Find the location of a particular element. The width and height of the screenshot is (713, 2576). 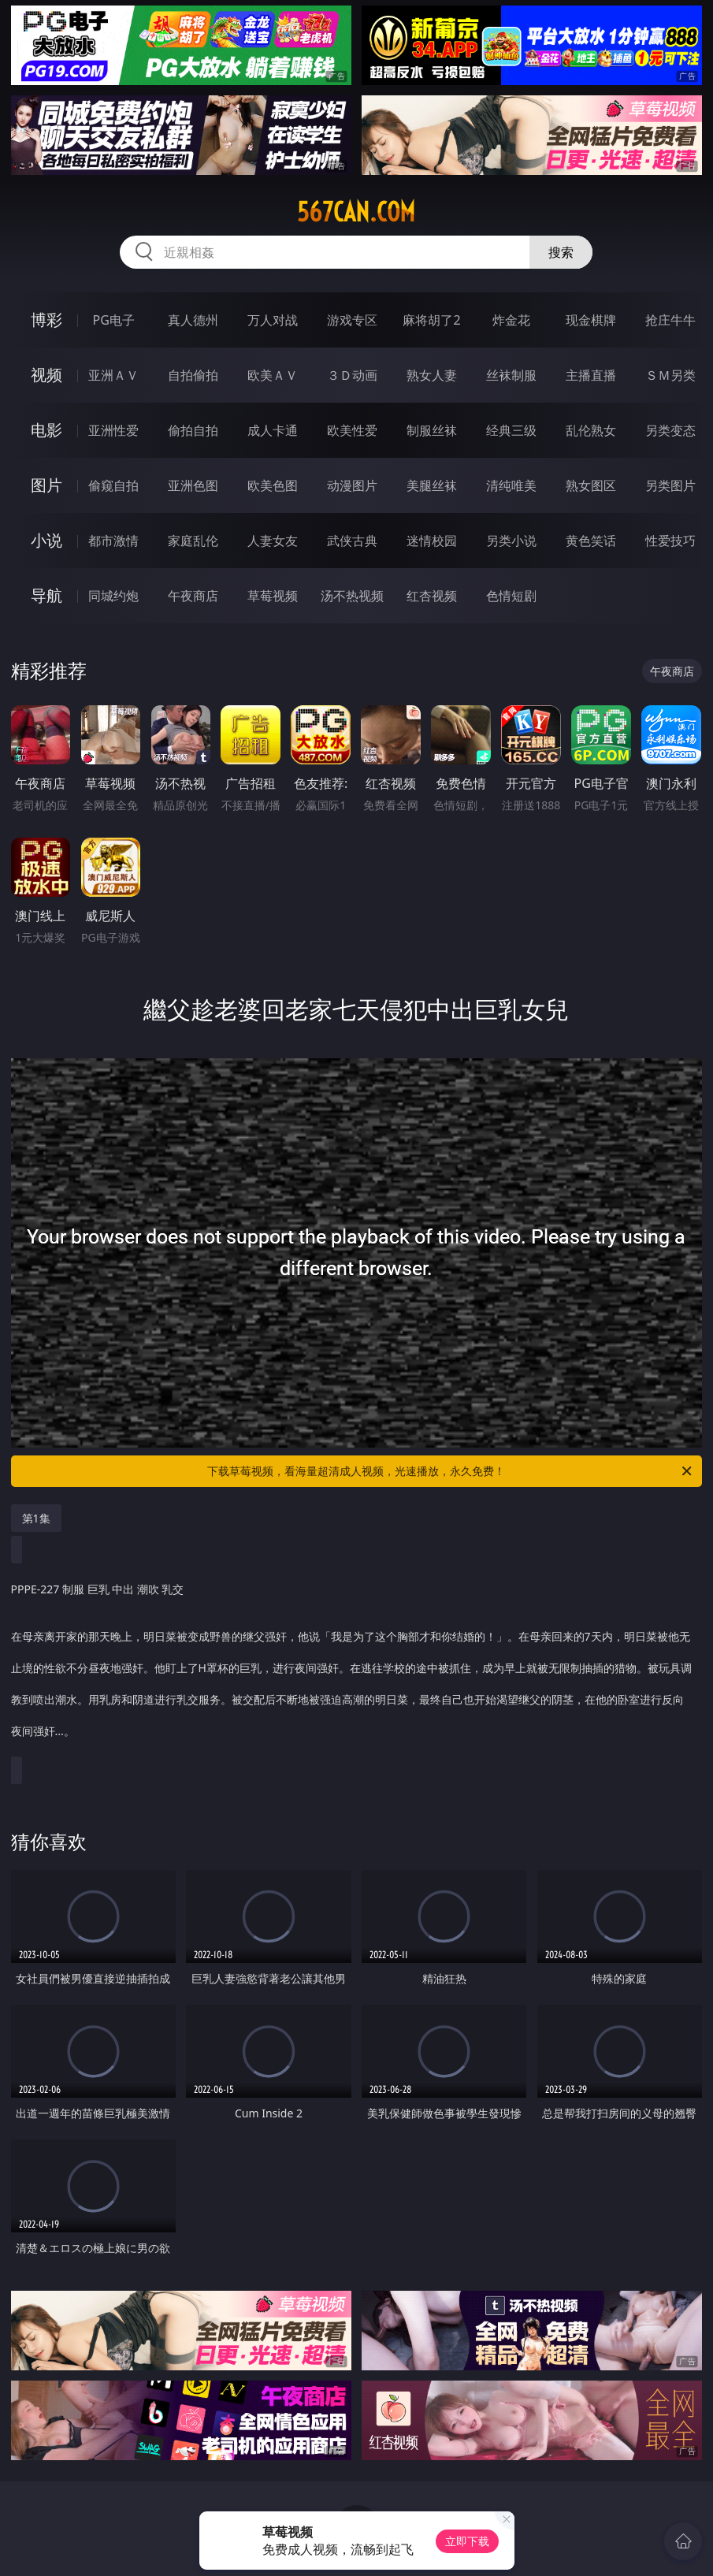

炸金花 is located at coordinates (511, 320).